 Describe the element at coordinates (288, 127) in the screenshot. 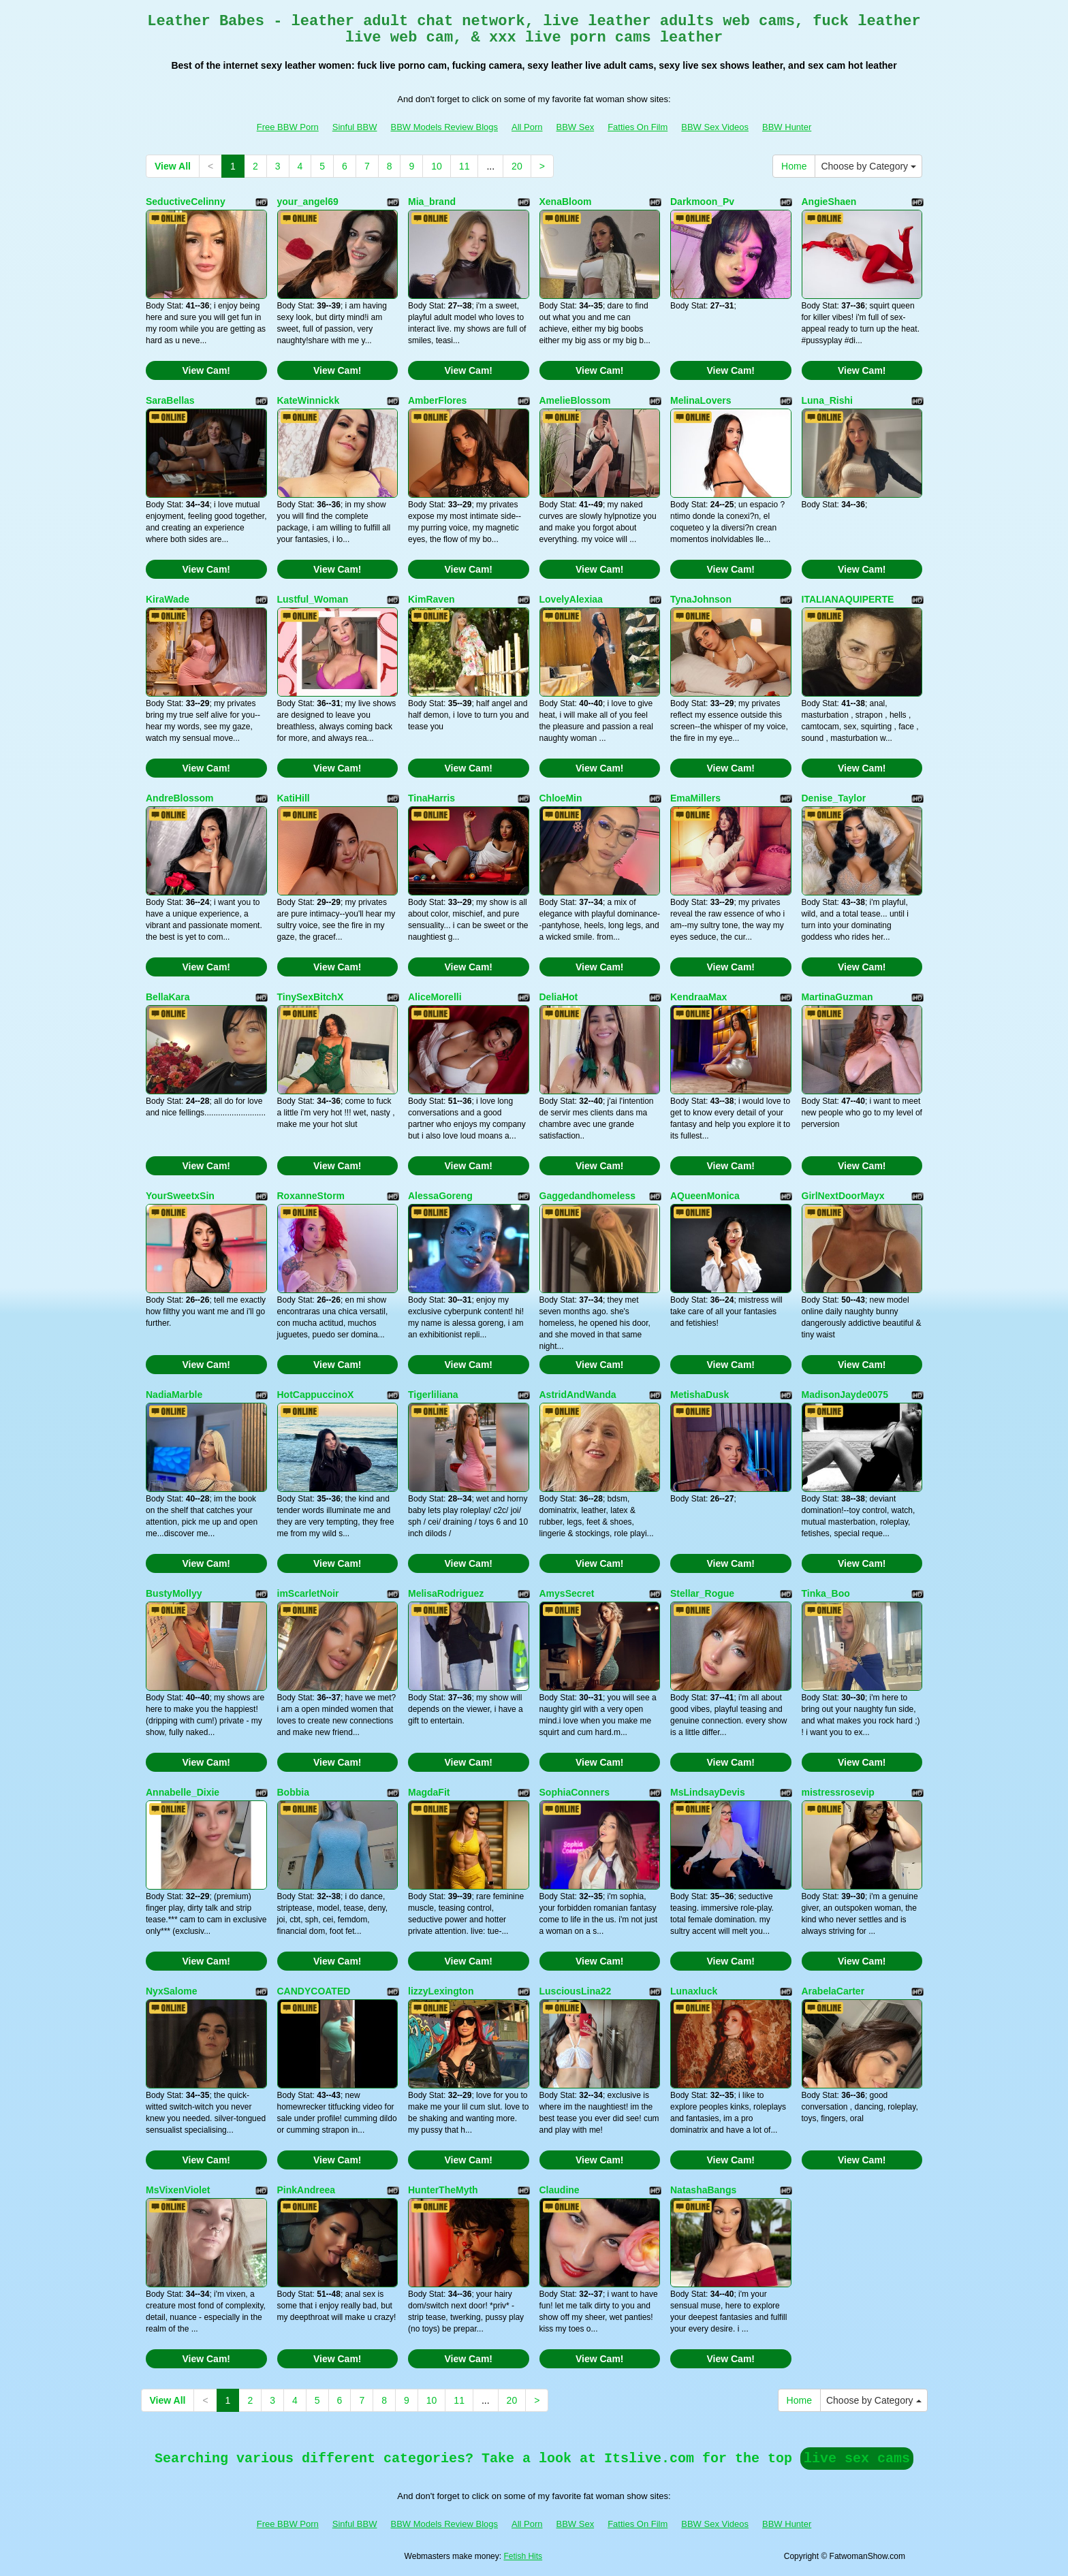

I see `Free BBW Porn` at that location.